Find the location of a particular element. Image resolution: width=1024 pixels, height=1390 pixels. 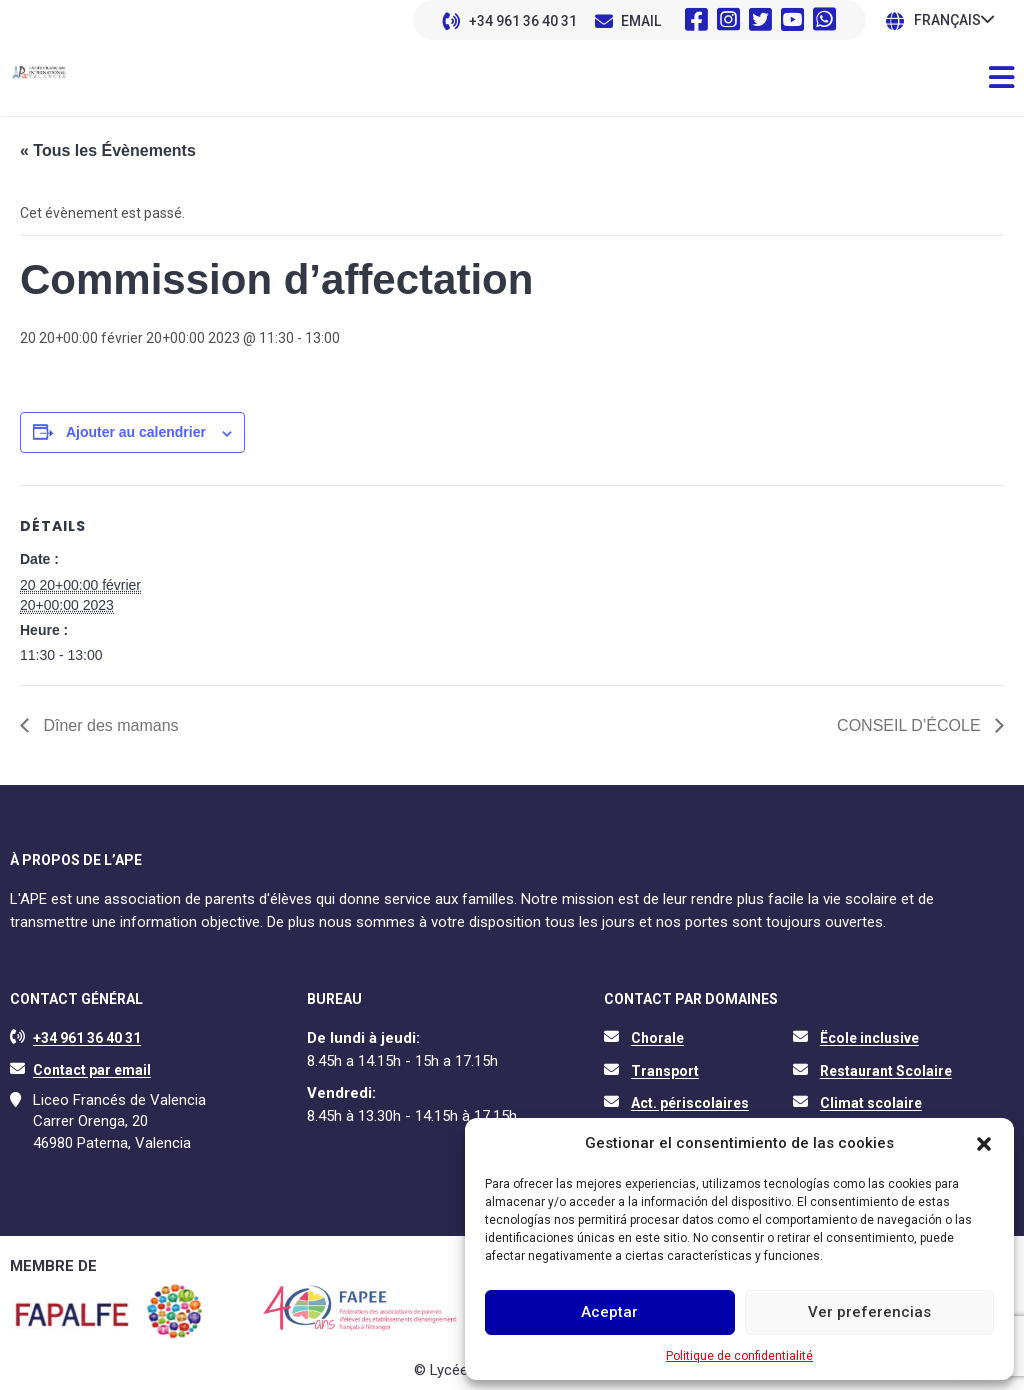

[menuitem] is located at coordinates (954, 19).